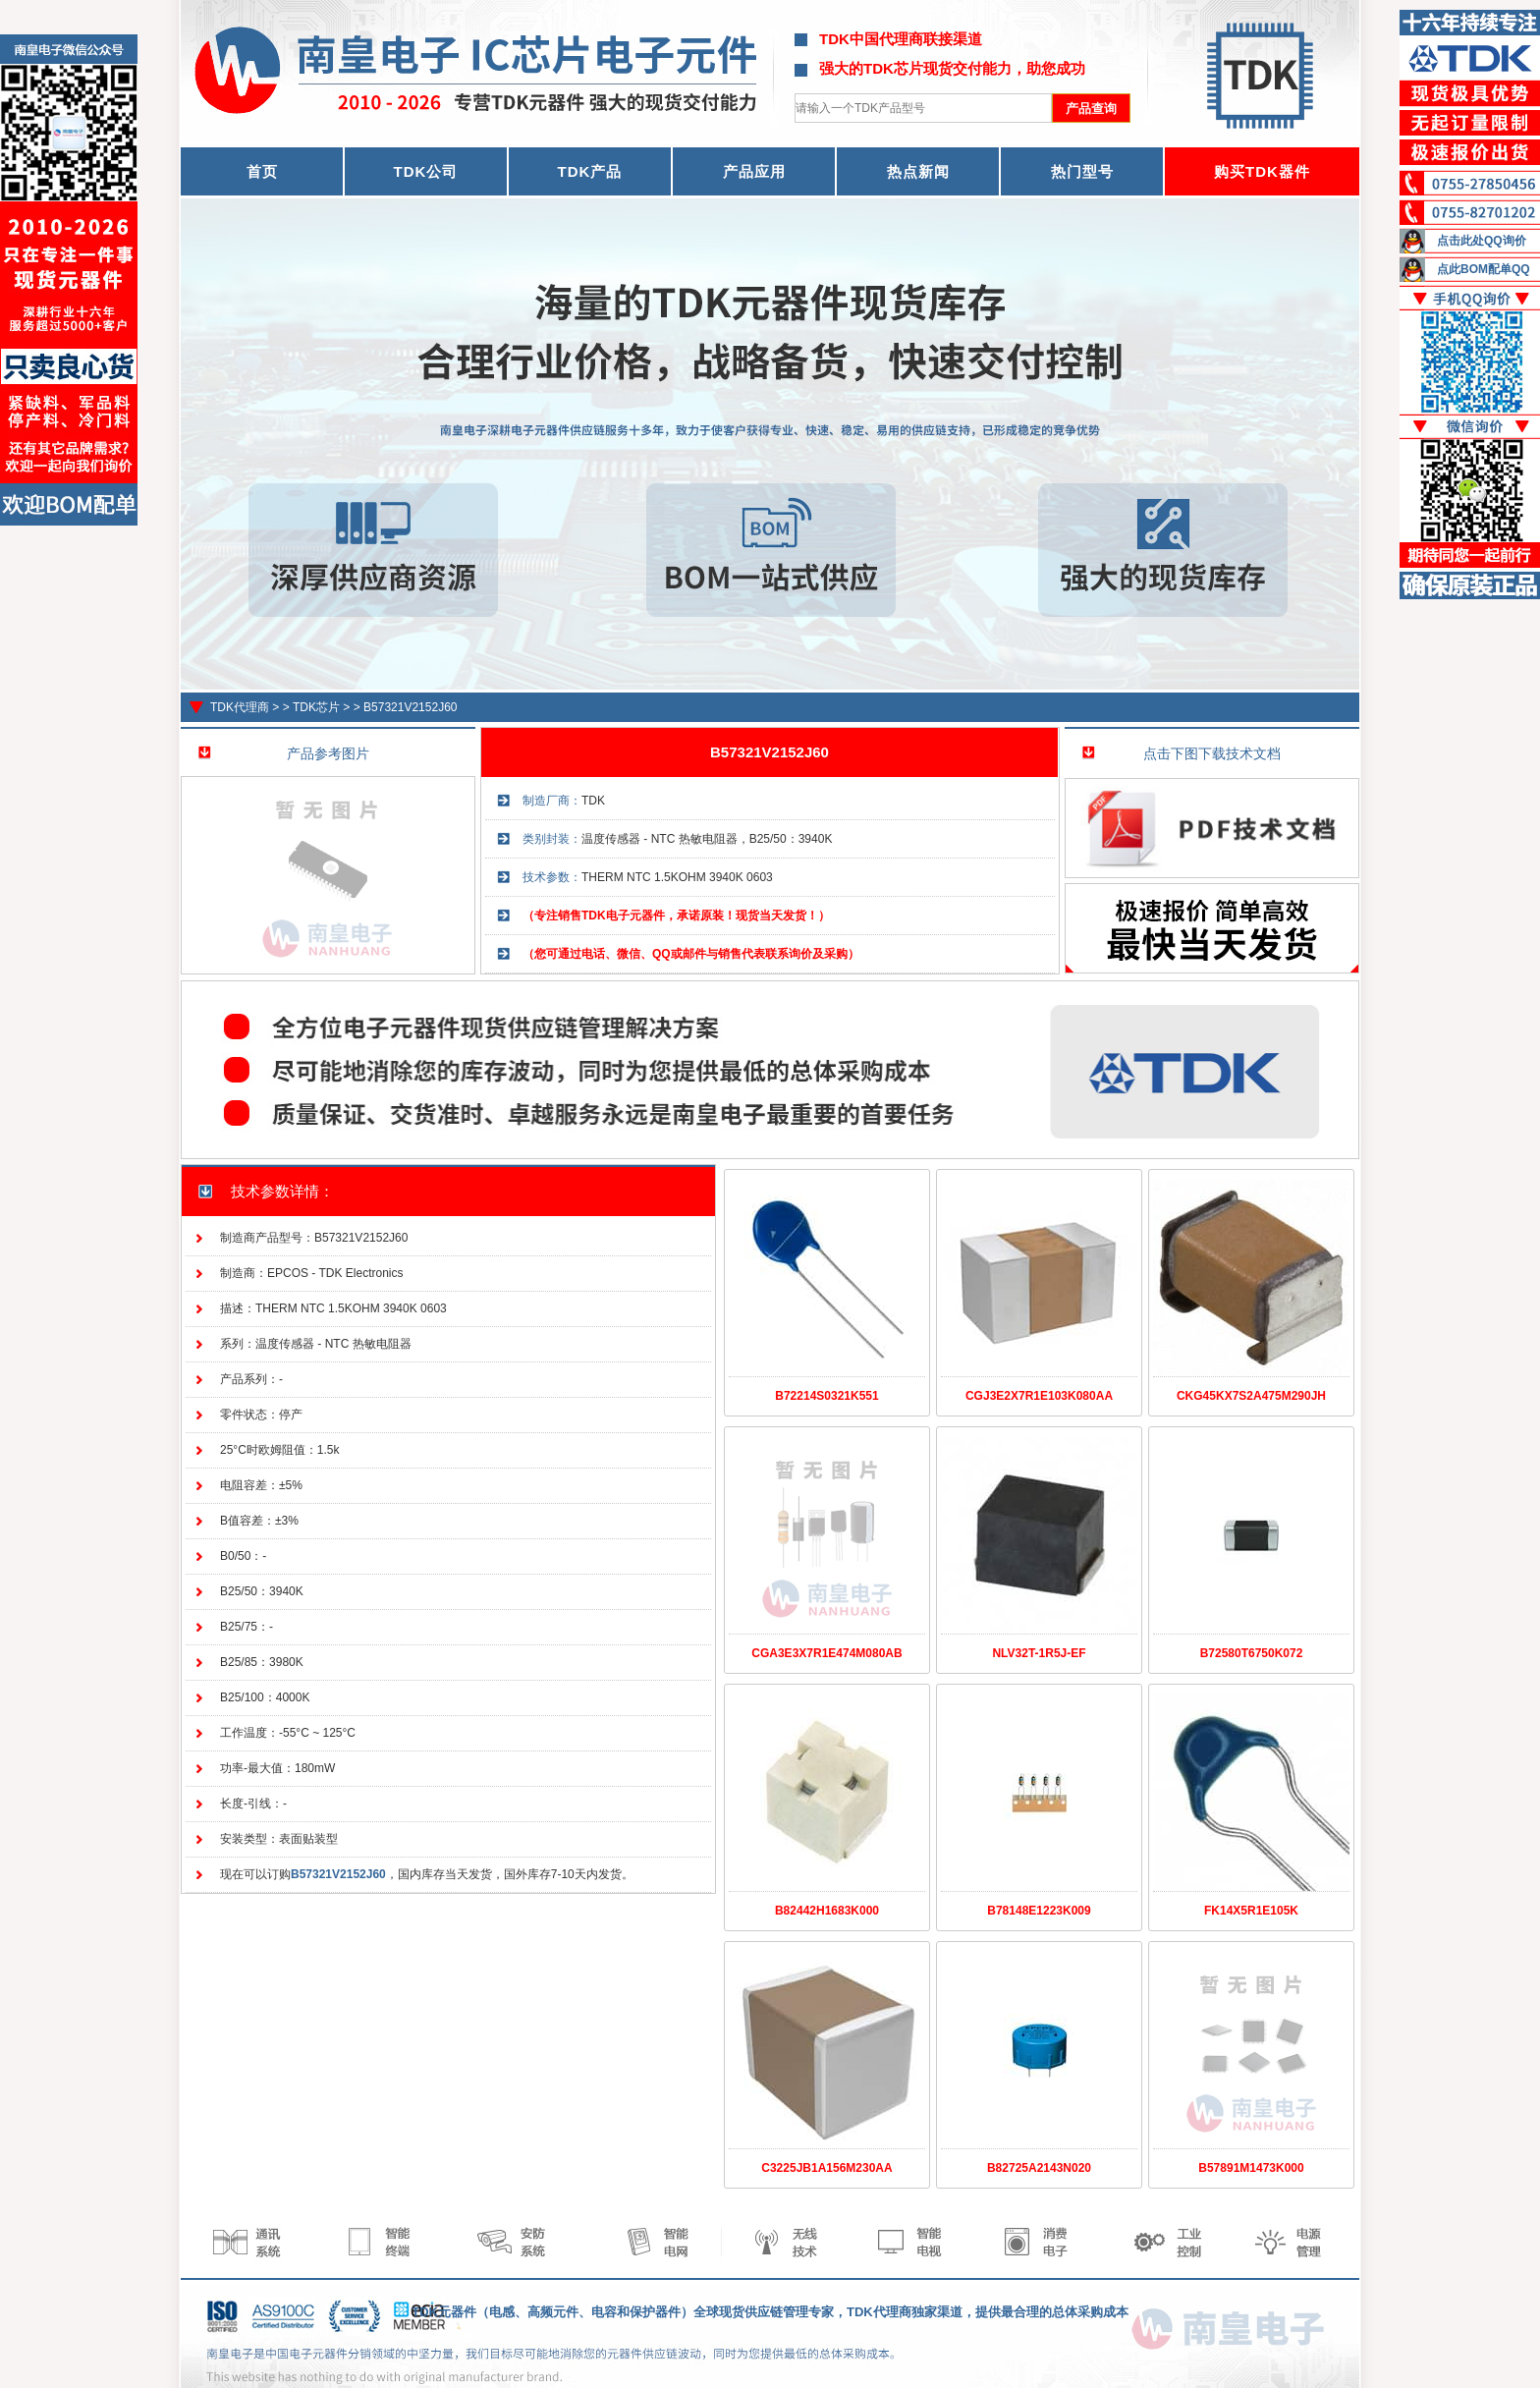 This screenshot has height=2388, width=1540. I want to click on C3225JB1A156M230AA, so click(826, 2168).